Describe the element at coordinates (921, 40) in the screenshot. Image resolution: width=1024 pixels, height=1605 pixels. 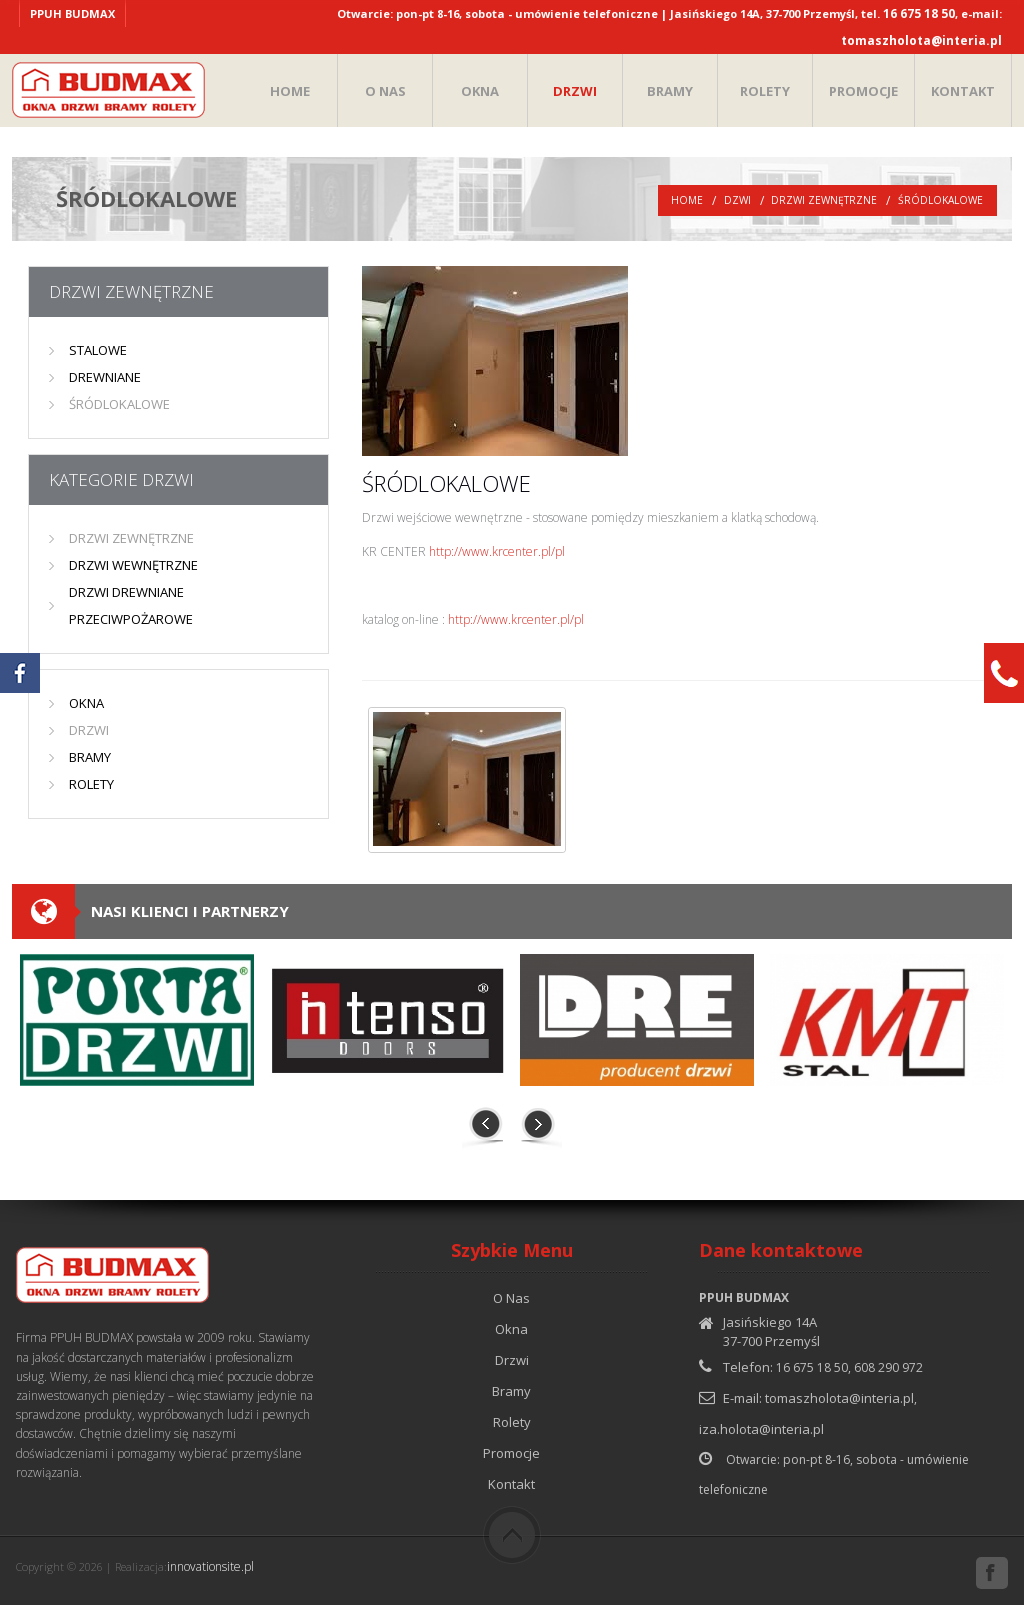
I see `tomaszholota@interia.pl` at that location.